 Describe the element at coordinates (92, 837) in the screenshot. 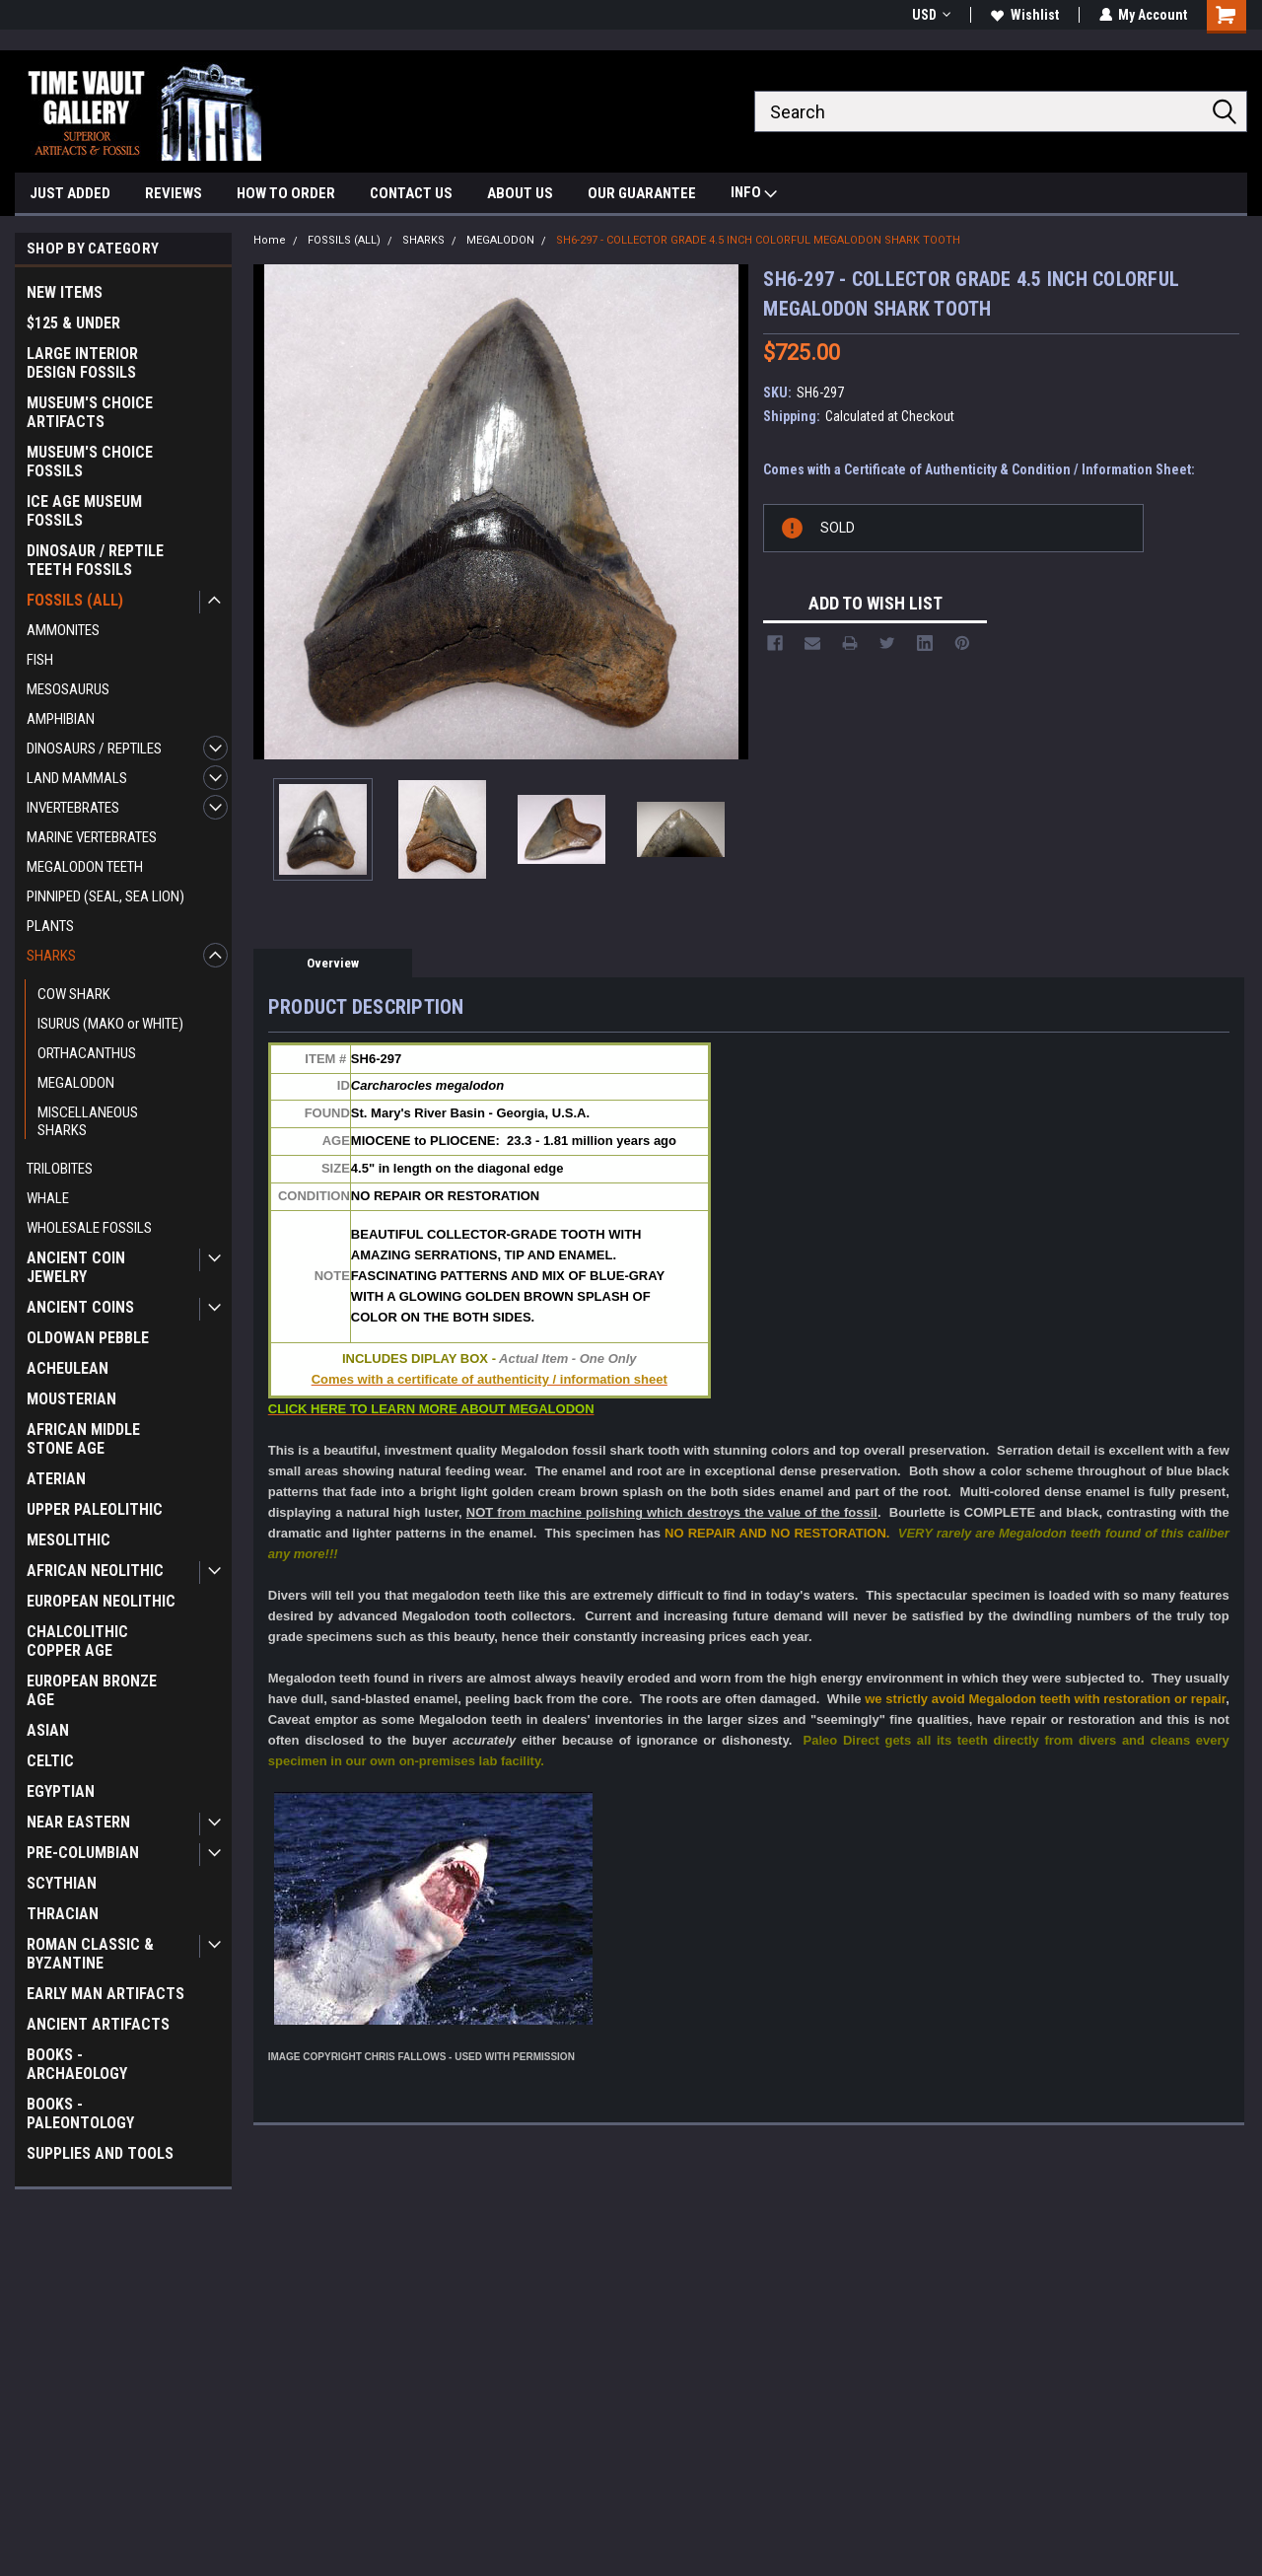

I see `MARINE VERTEBRATES` at that location.